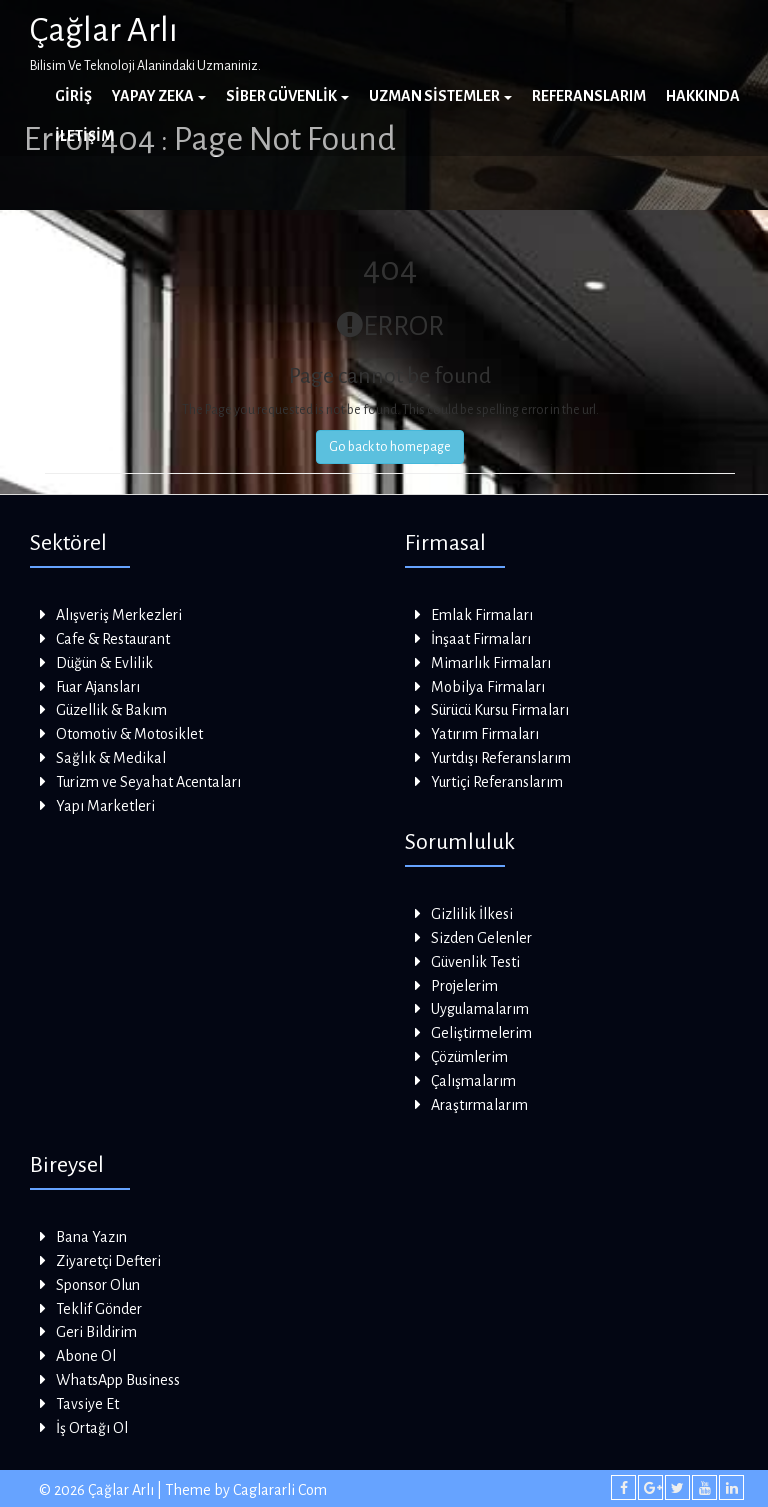 This screenshot has height=1507, width=768. I want to click on Gizlilik İlkesi, so click(472, 914).